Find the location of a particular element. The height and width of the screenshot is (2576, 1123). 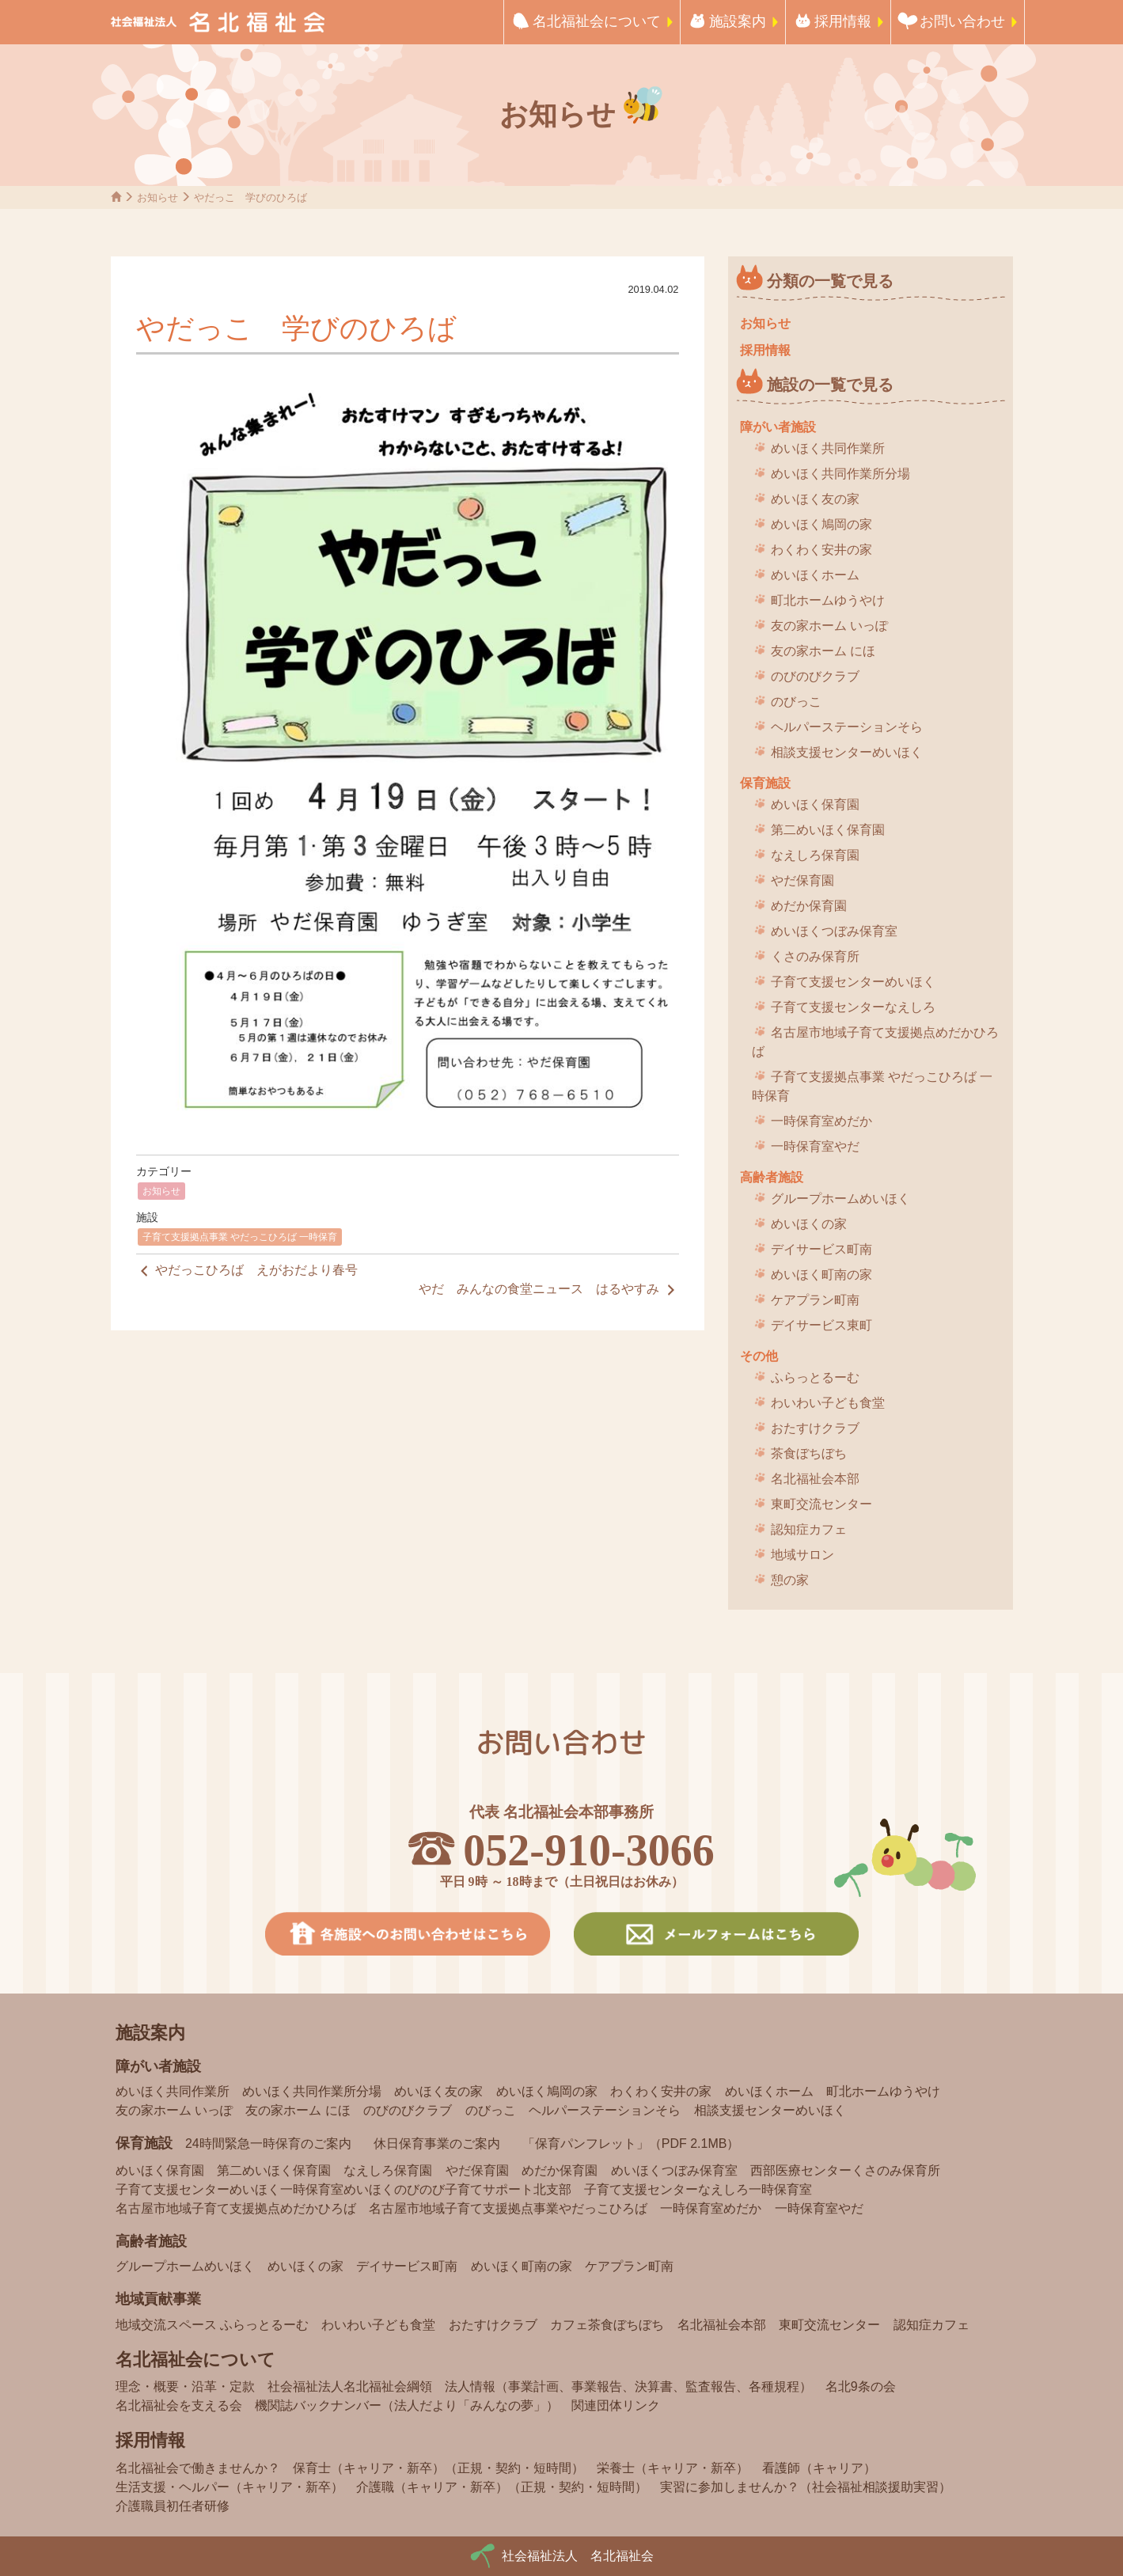

茶食ぼちぼち is located at coordinates (809, 1453).